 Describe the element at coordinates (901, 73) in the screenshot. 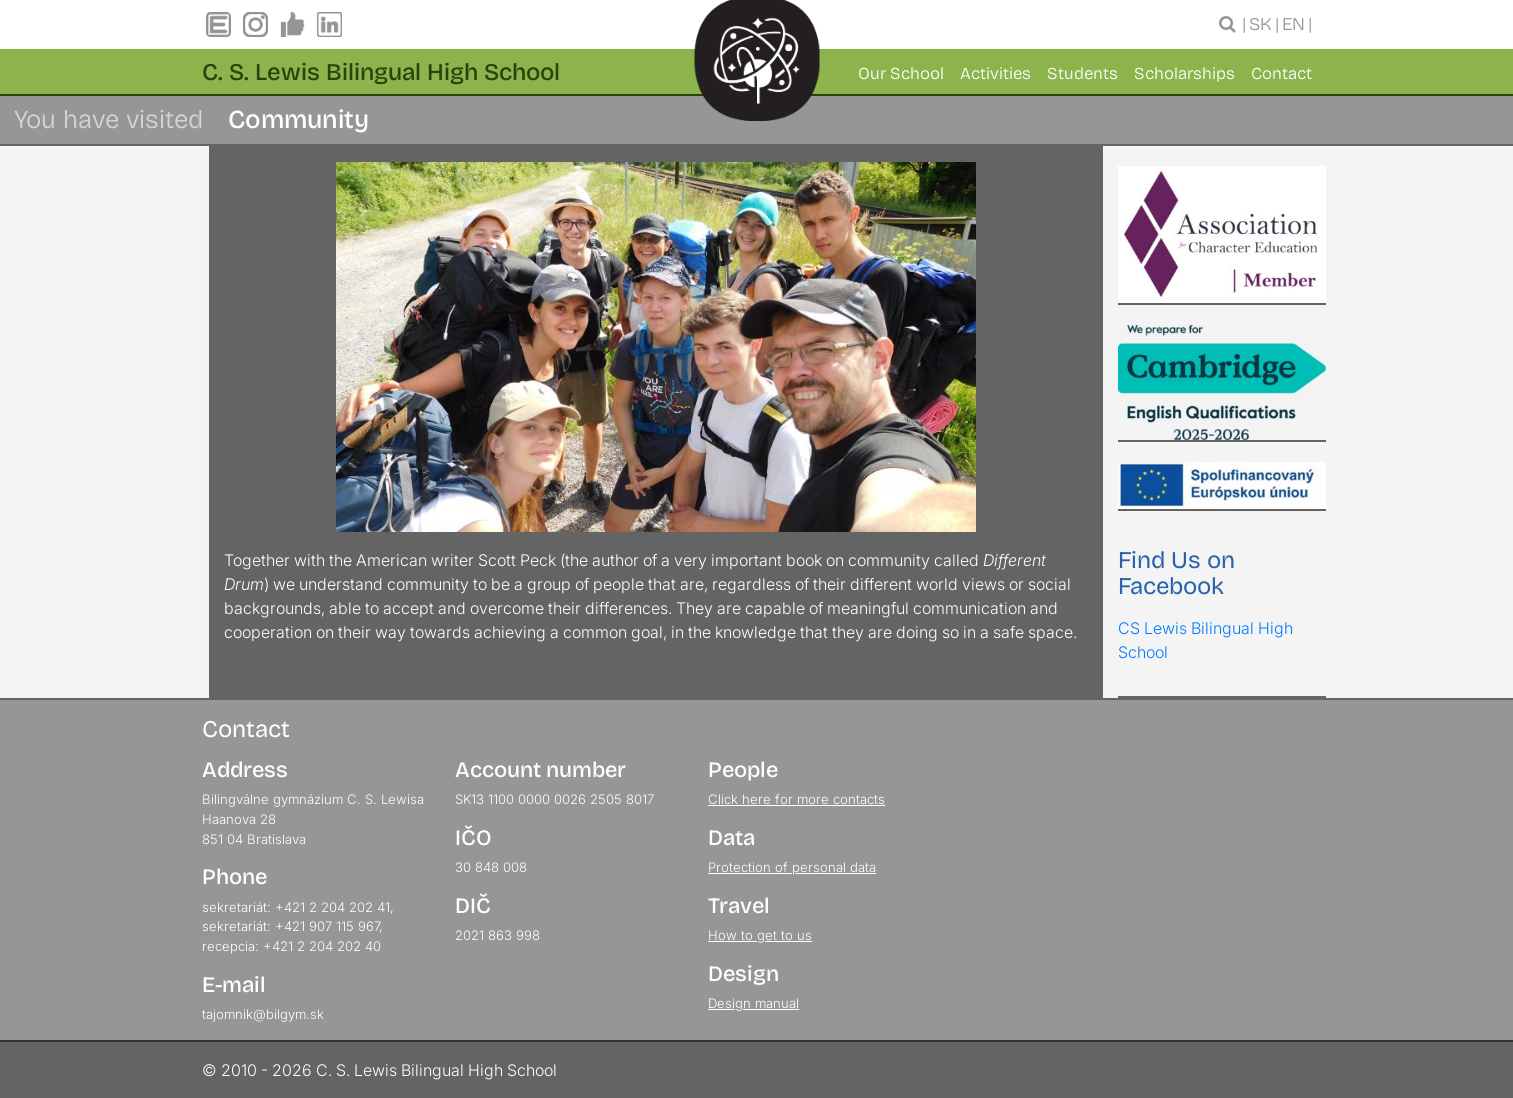

I see `Our School` at that location.